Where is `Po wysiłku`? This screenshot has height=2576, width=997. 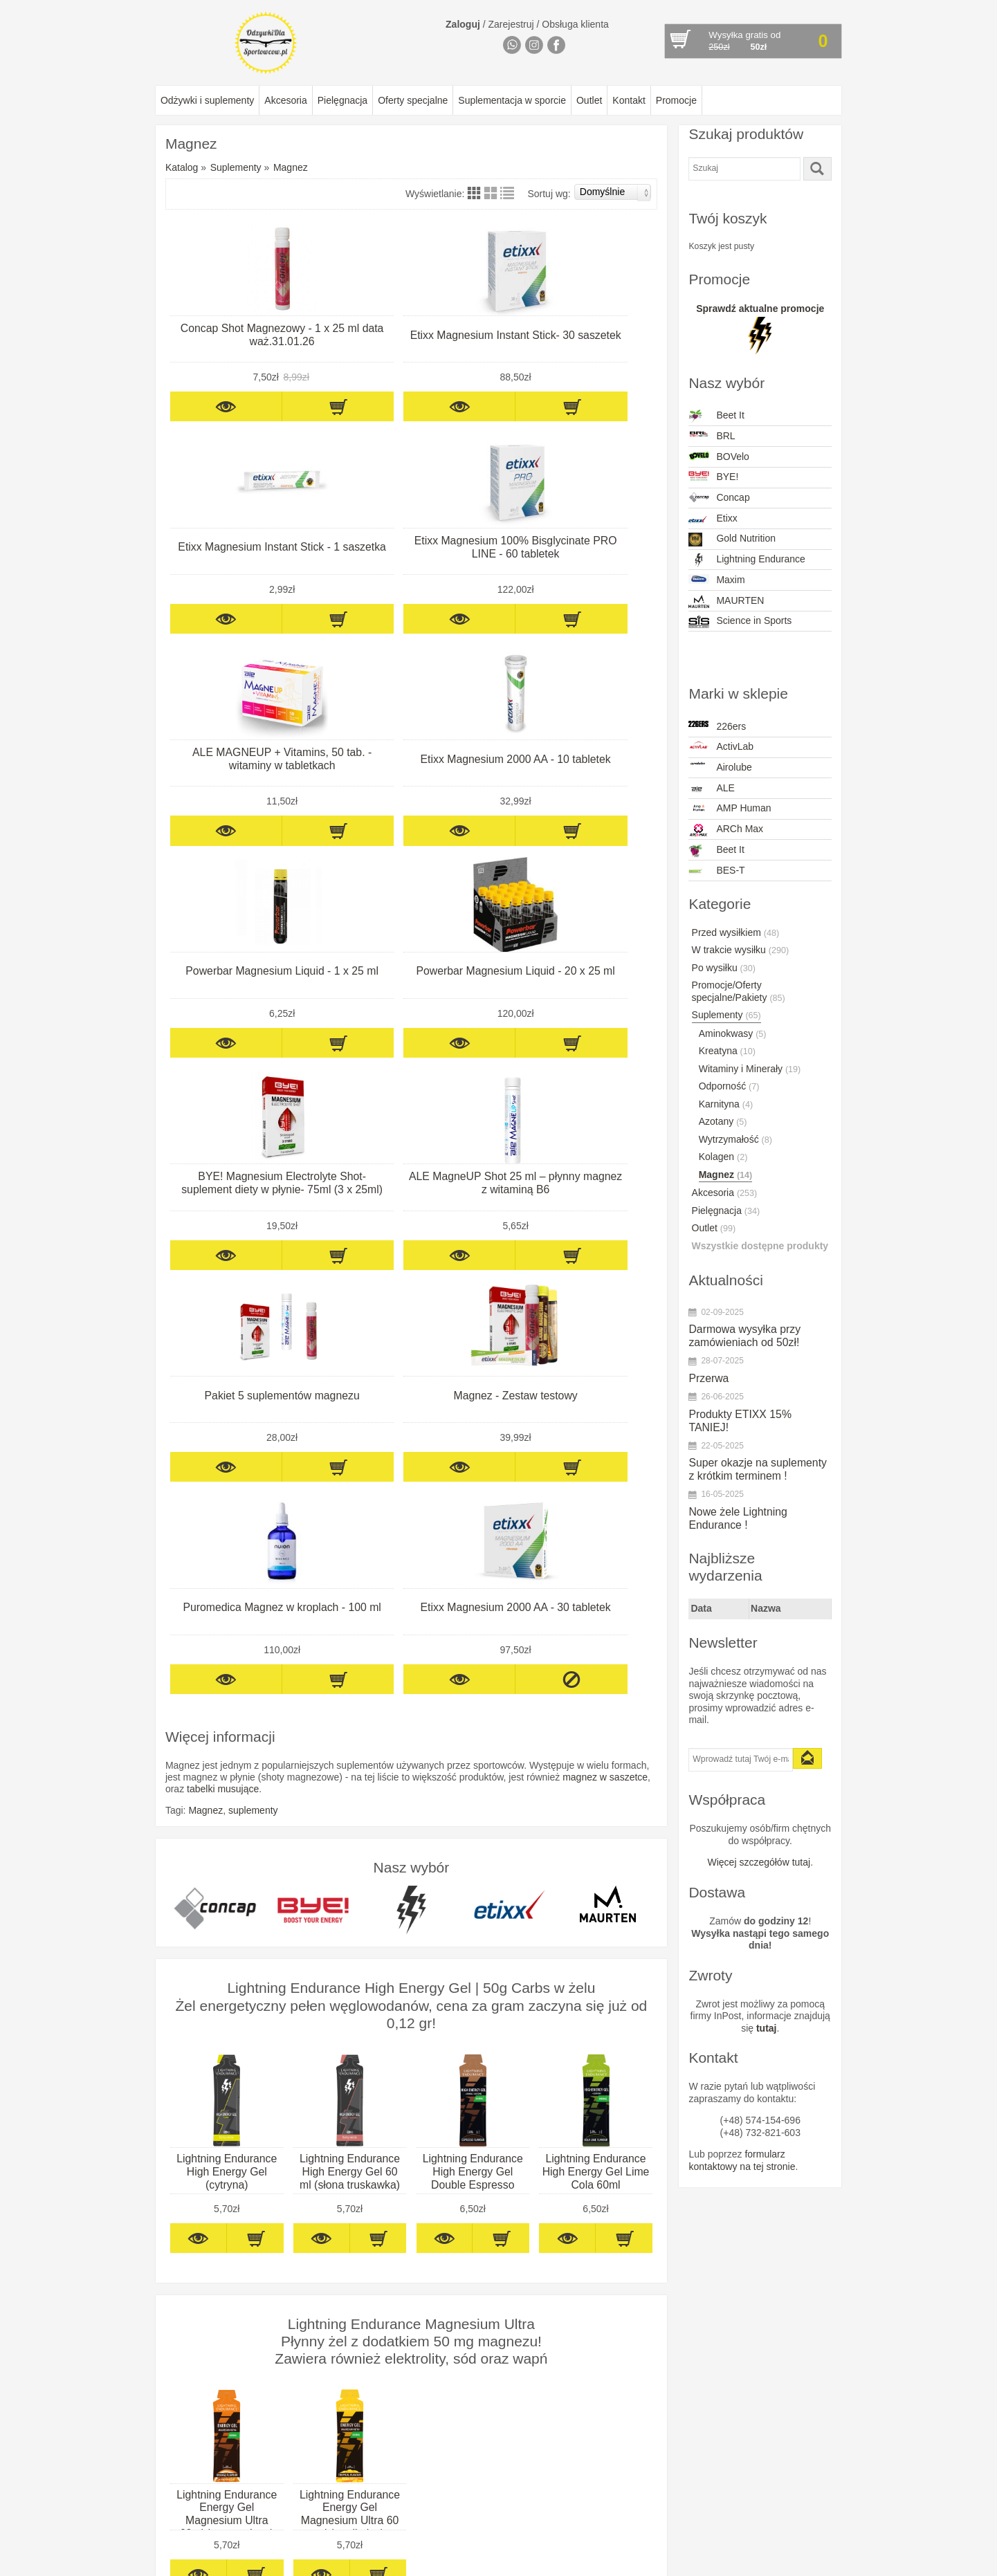 Po wysiłku is located at coordinates (724, 967).